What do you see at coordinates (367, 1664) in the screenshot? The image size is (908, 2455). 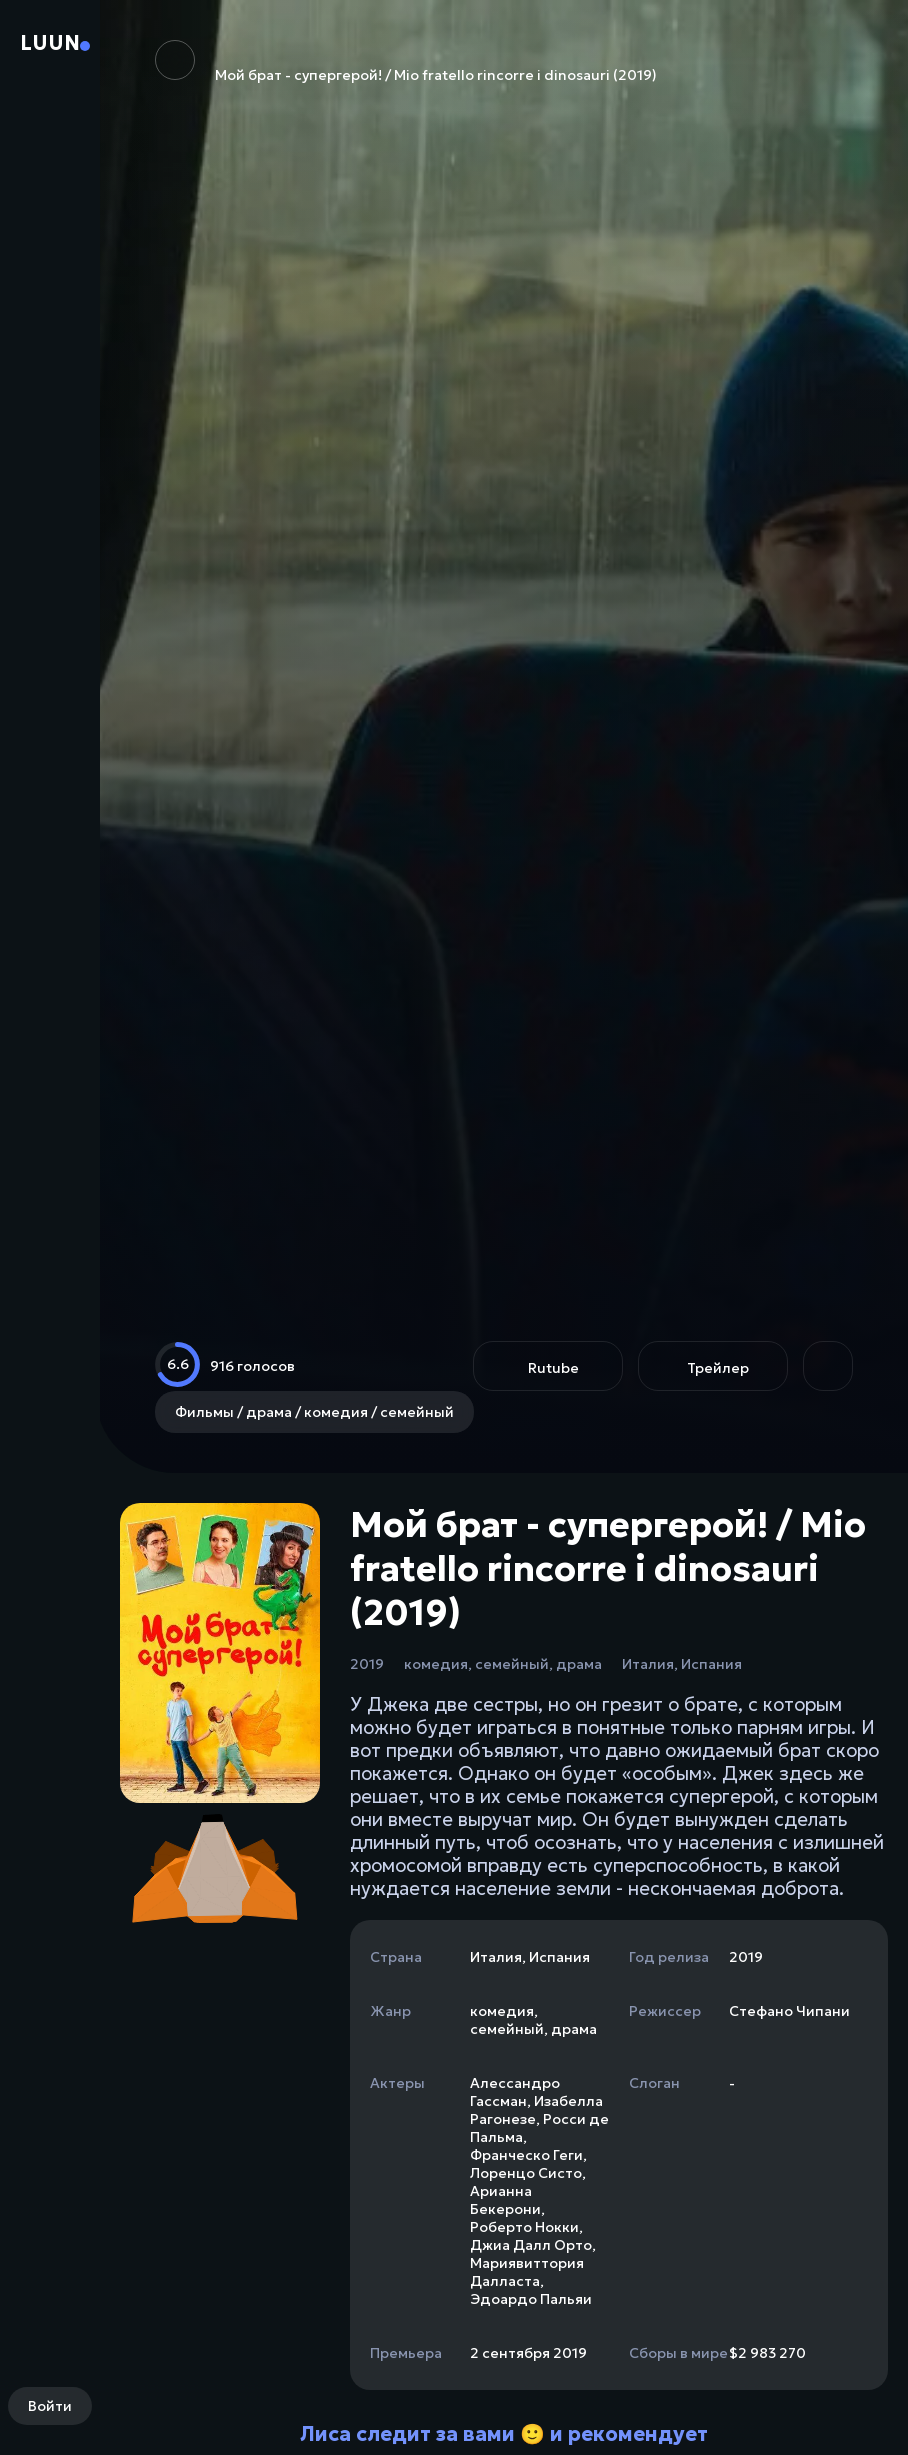 I see `2019` at bounding box center [367, 1664].